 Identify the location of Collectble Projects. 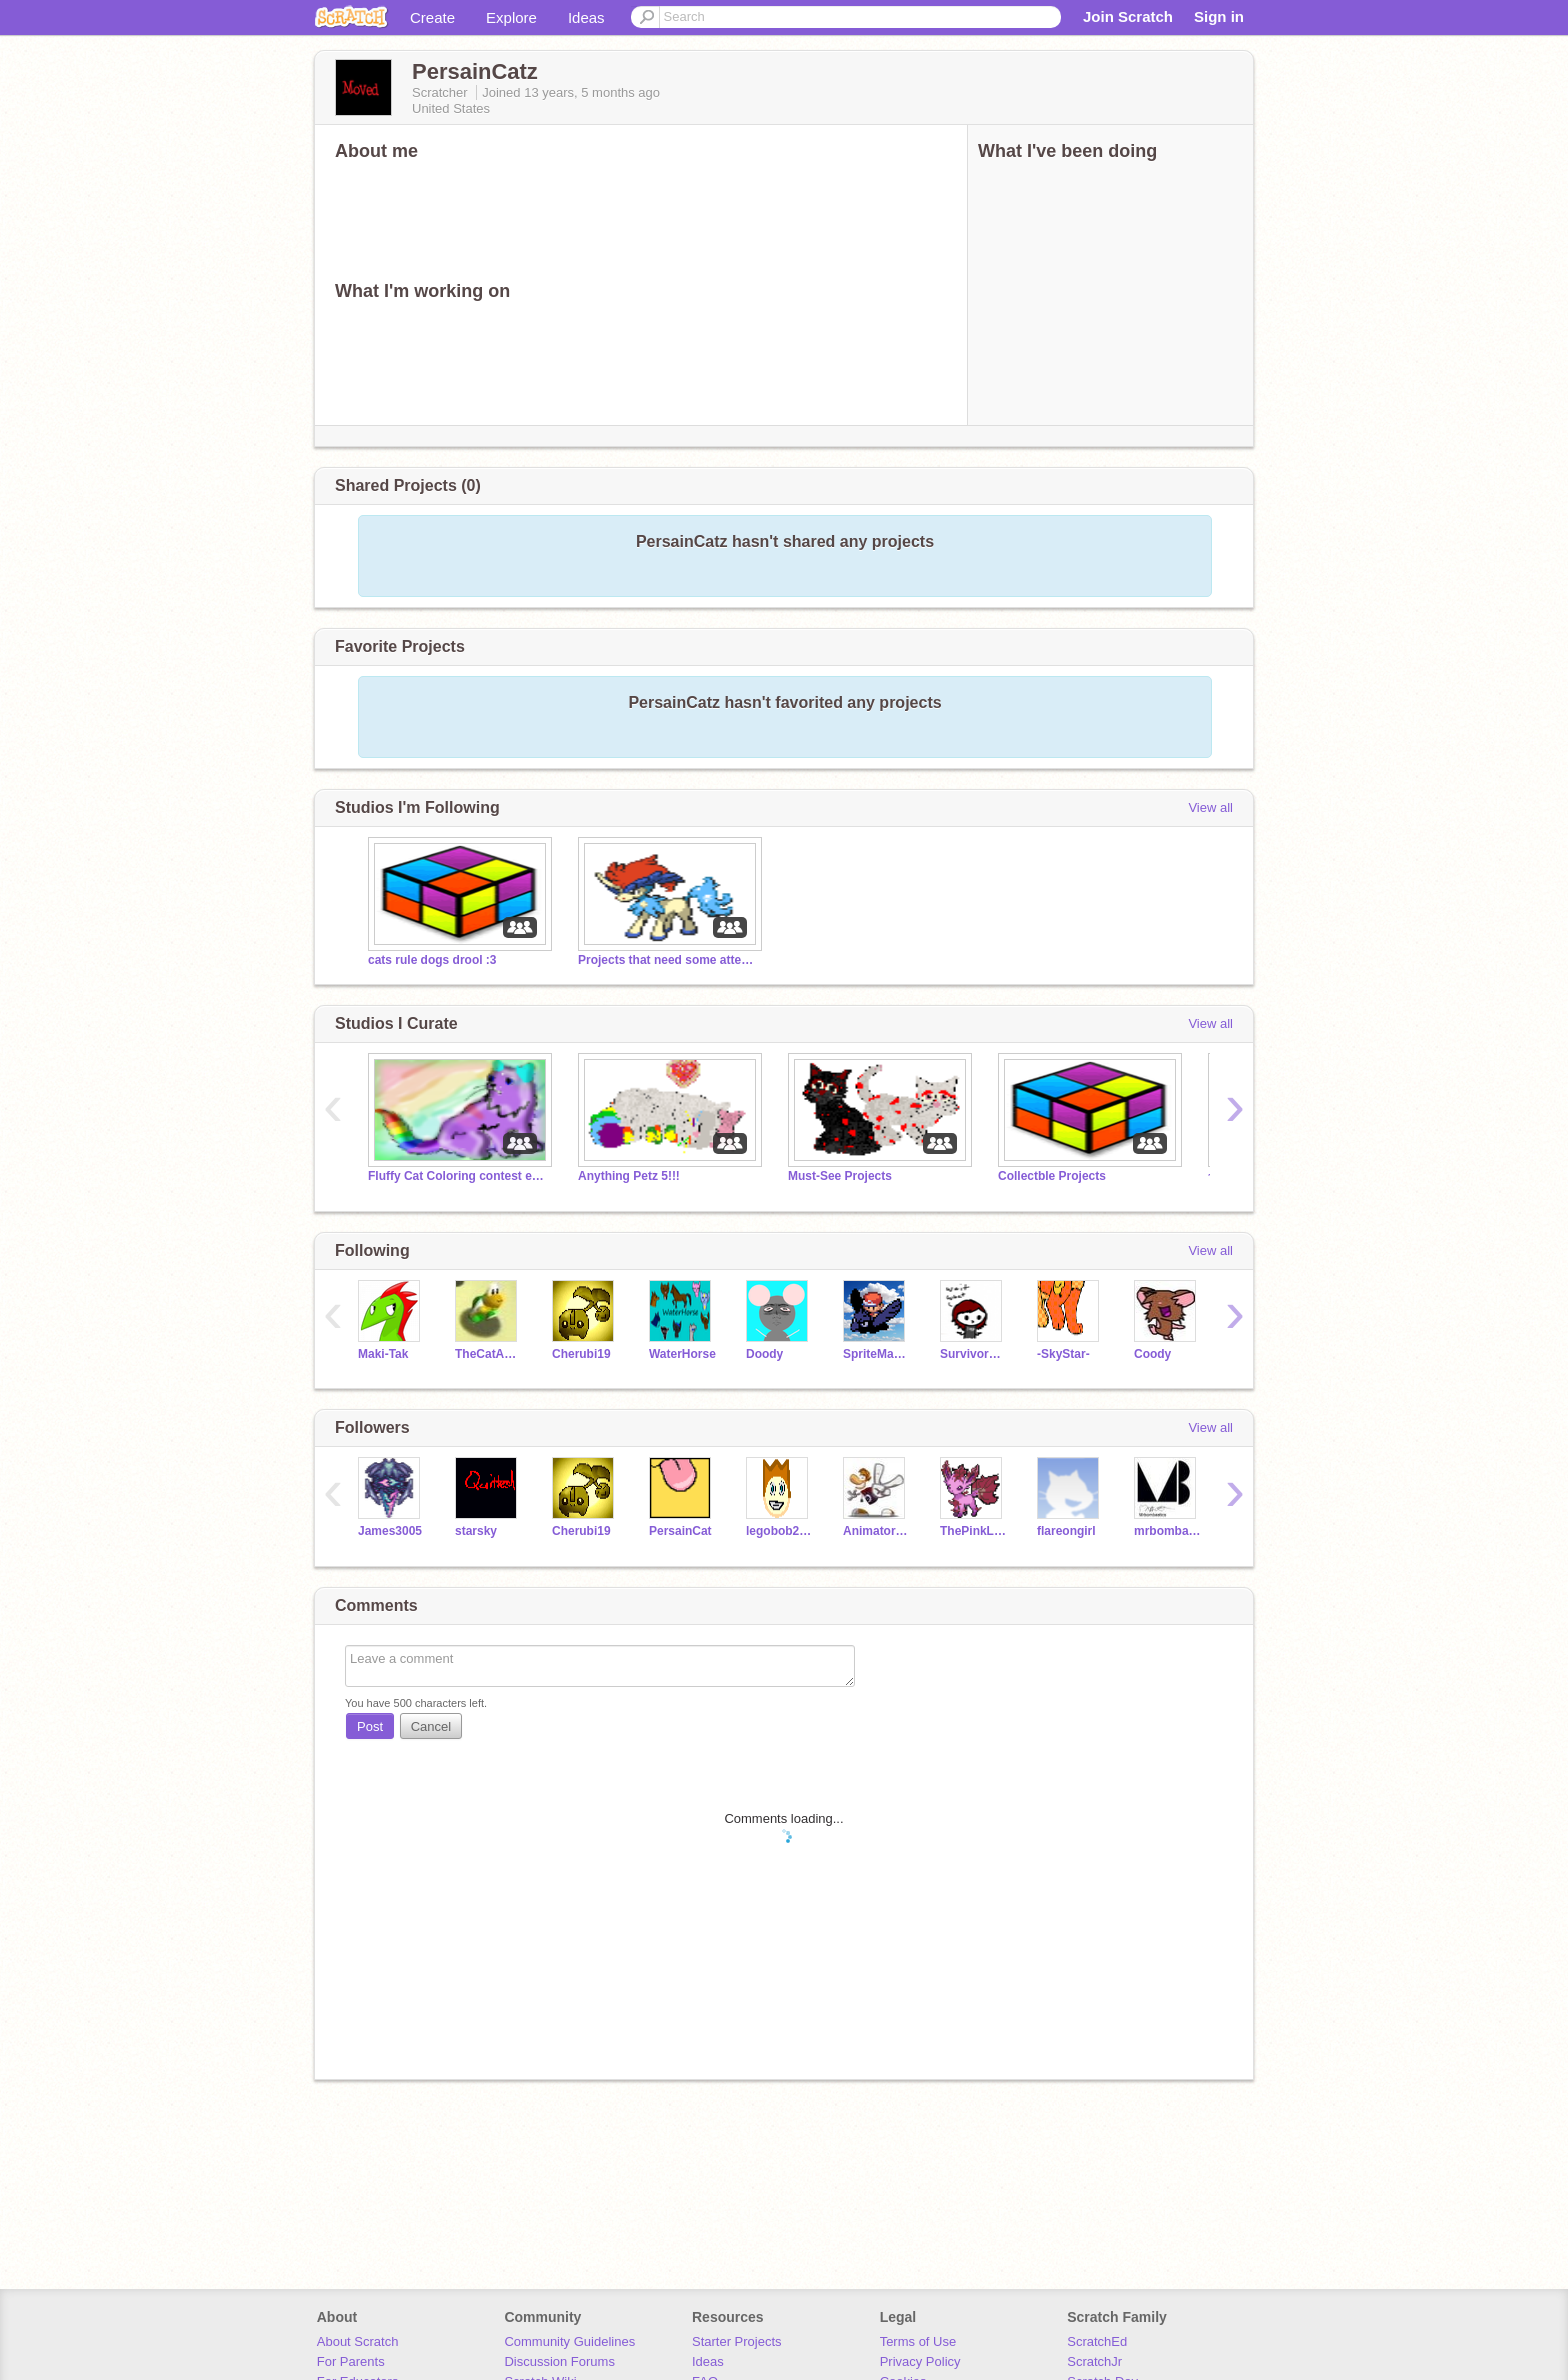
(1052, 1176).